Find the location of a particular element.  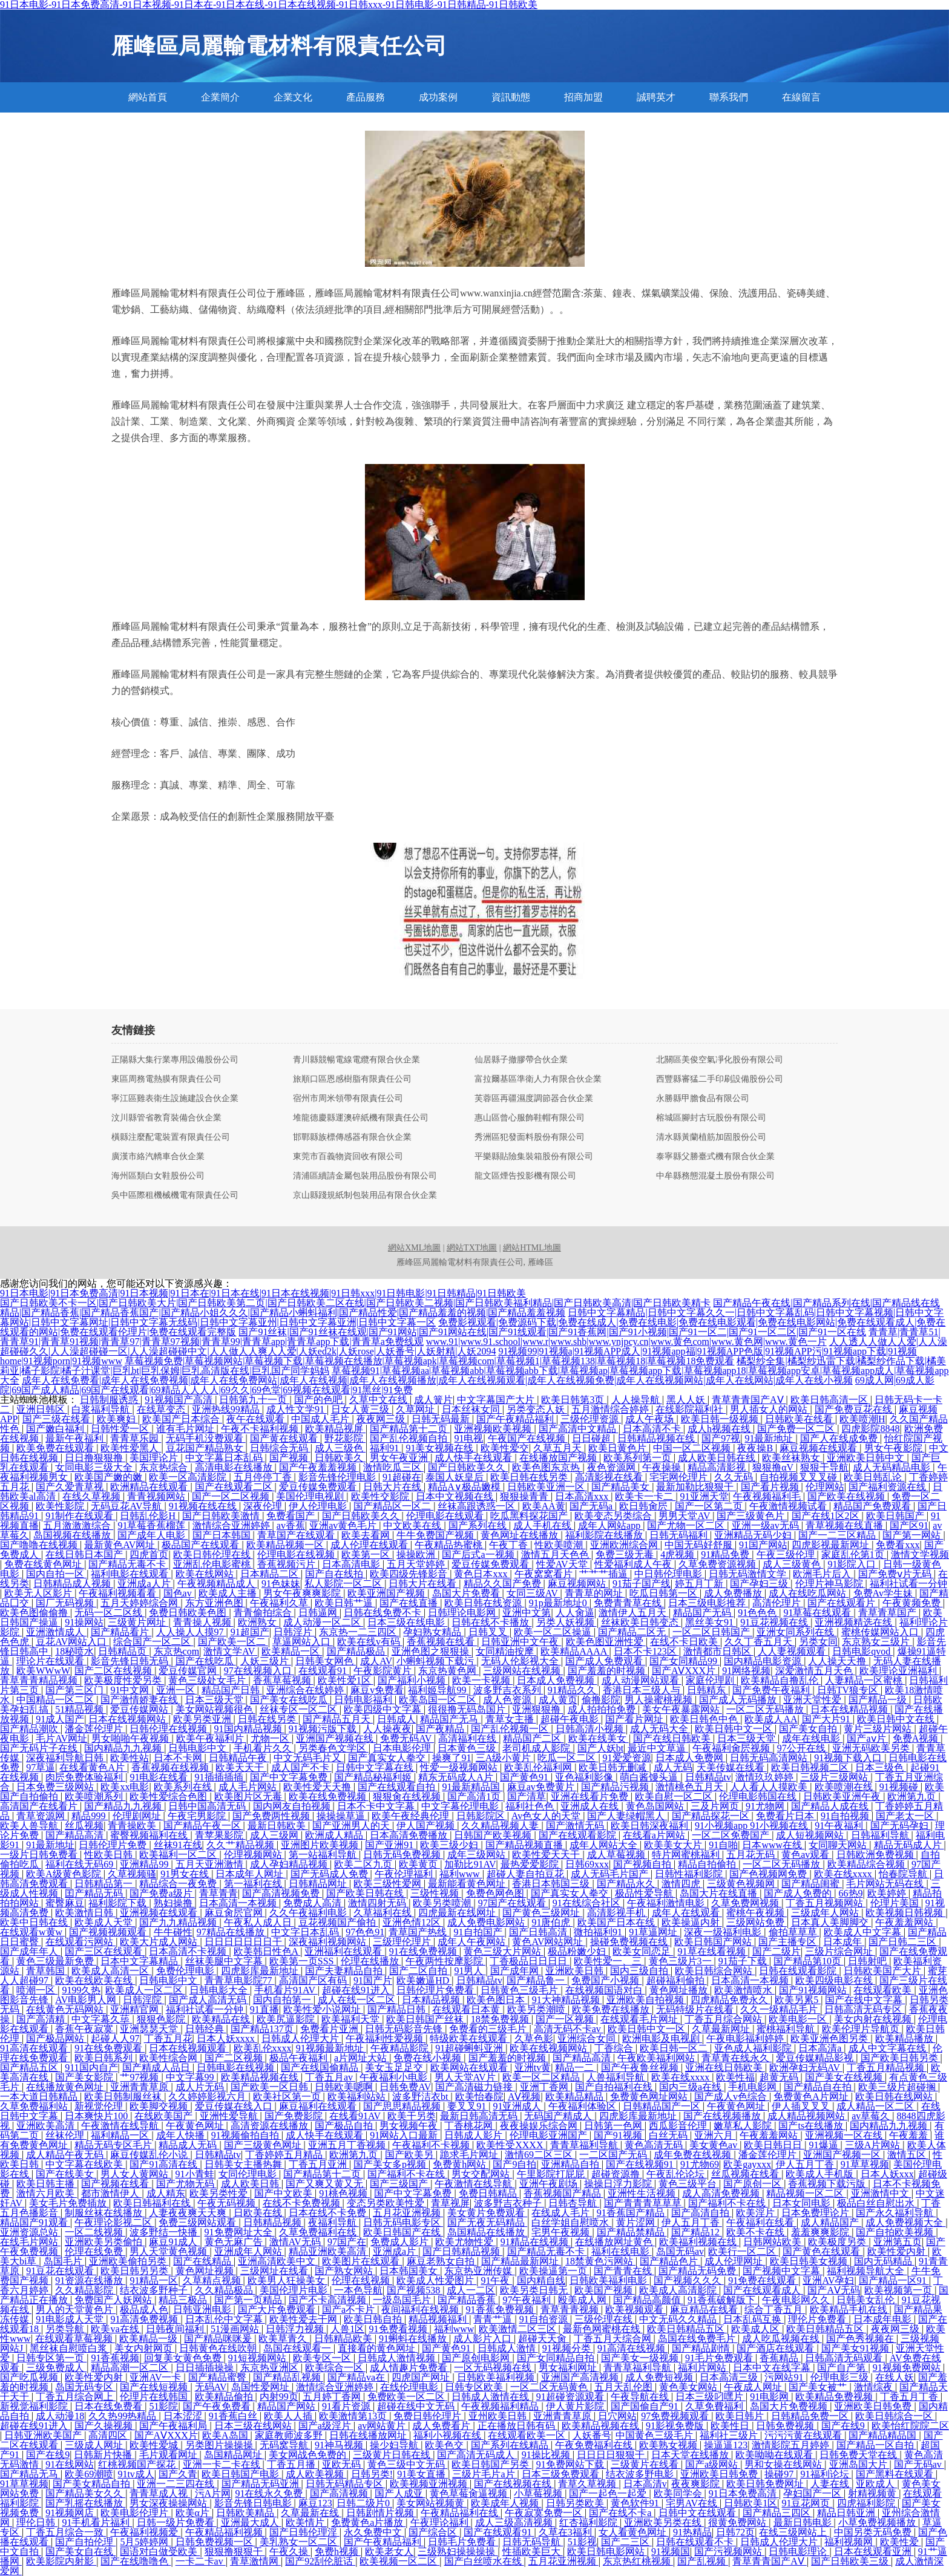

狠狠色影院 is located at coordinates (162, 2019).